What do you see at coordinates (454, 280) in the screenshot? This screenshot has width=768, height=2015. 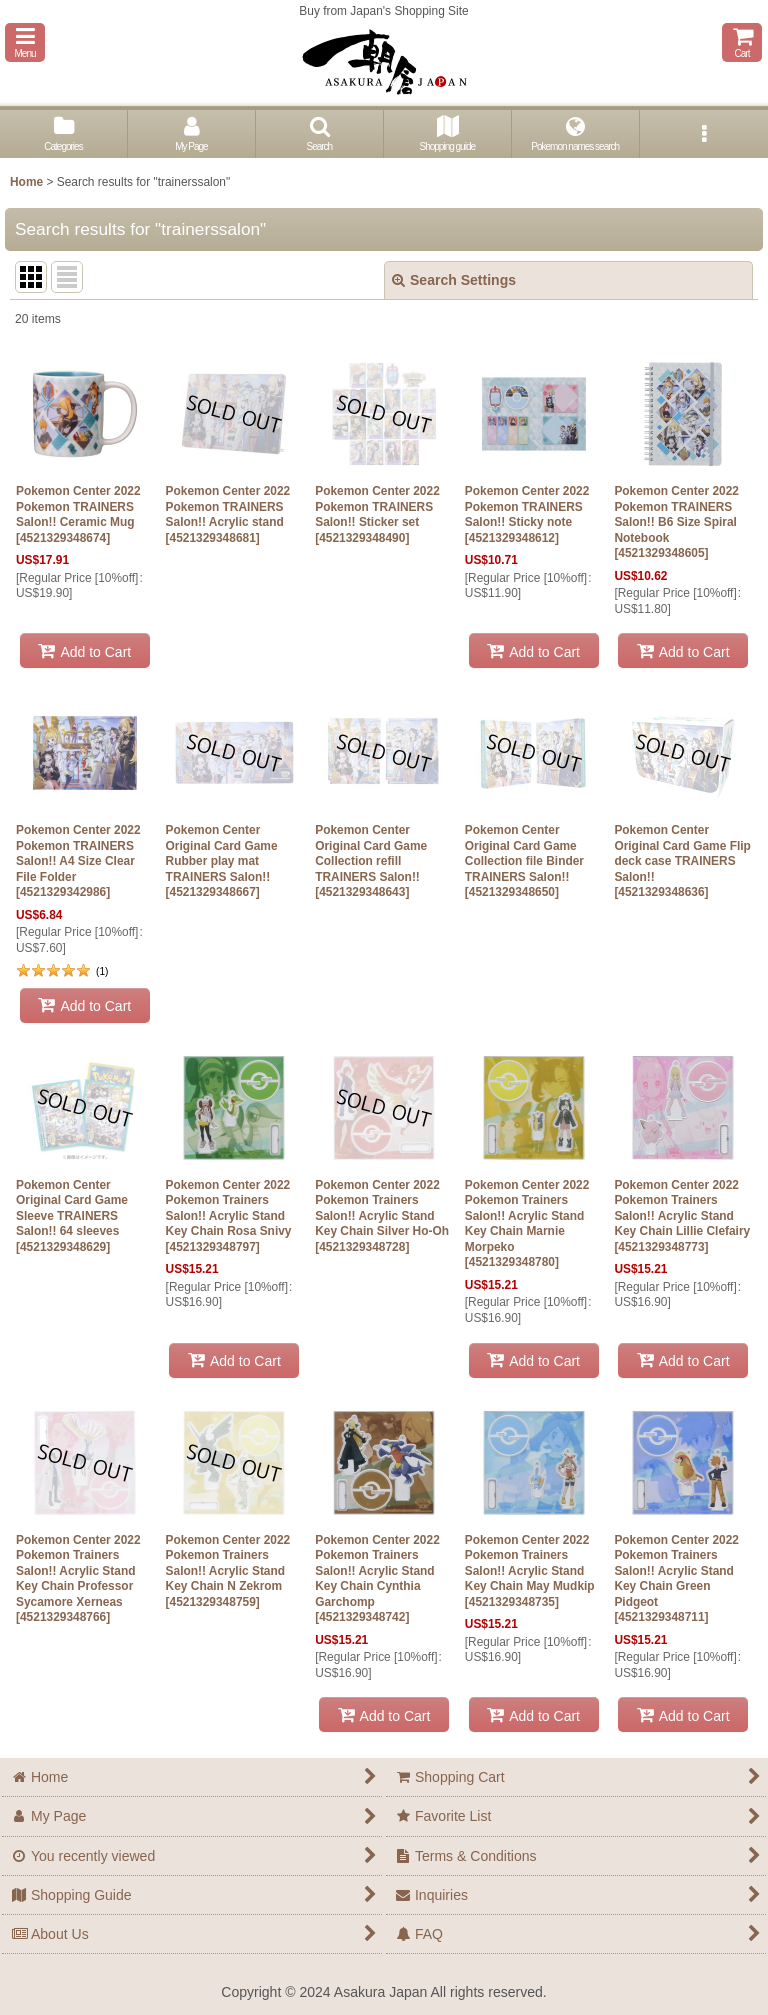 I see `Search Settings [button]` at bounding box center [454, 280].